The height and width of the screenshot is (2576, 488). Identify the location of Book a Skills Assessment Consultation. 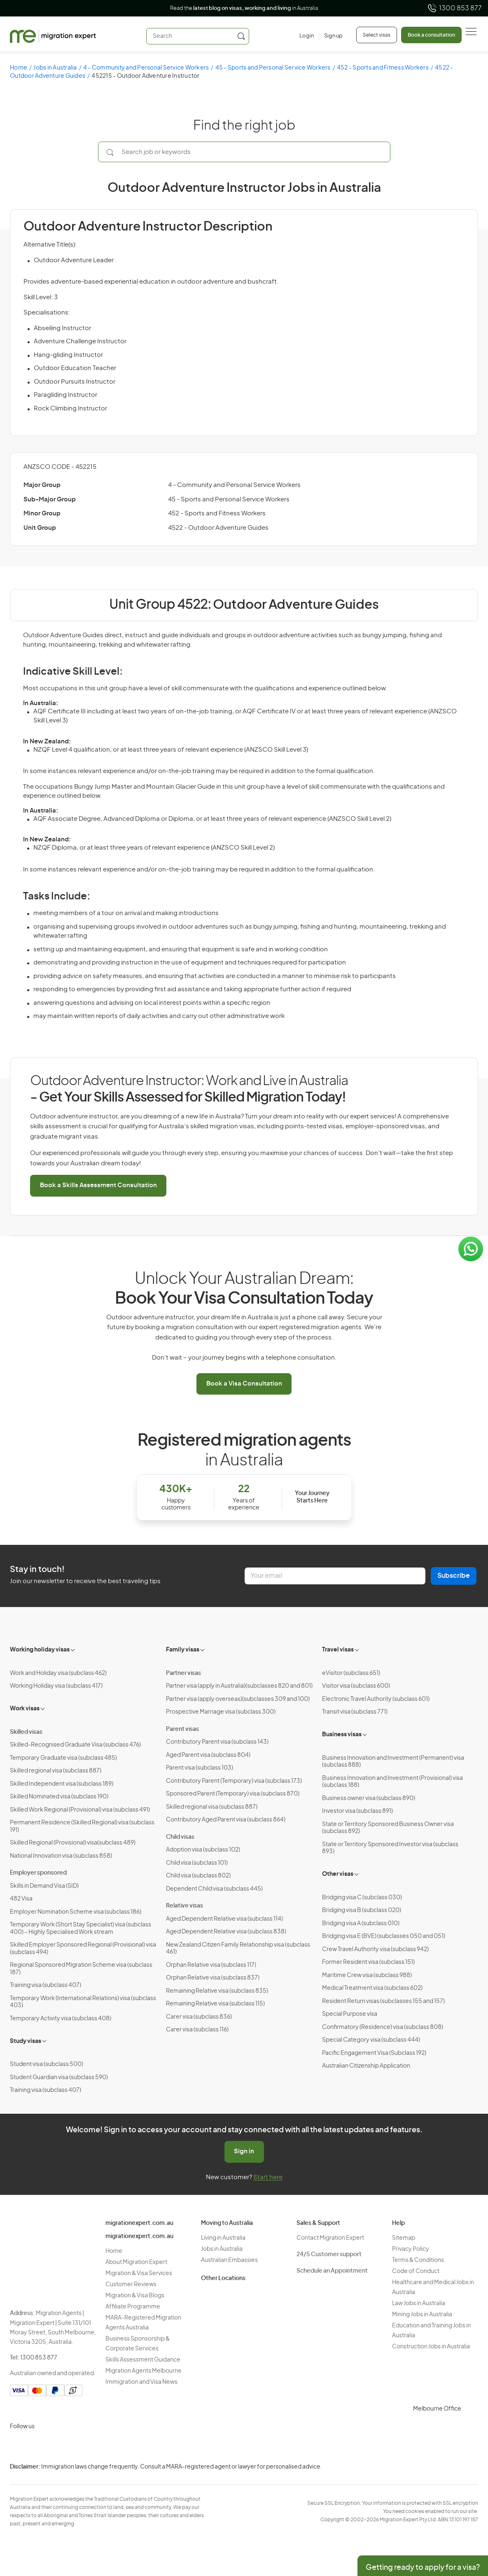
(98, 1185).